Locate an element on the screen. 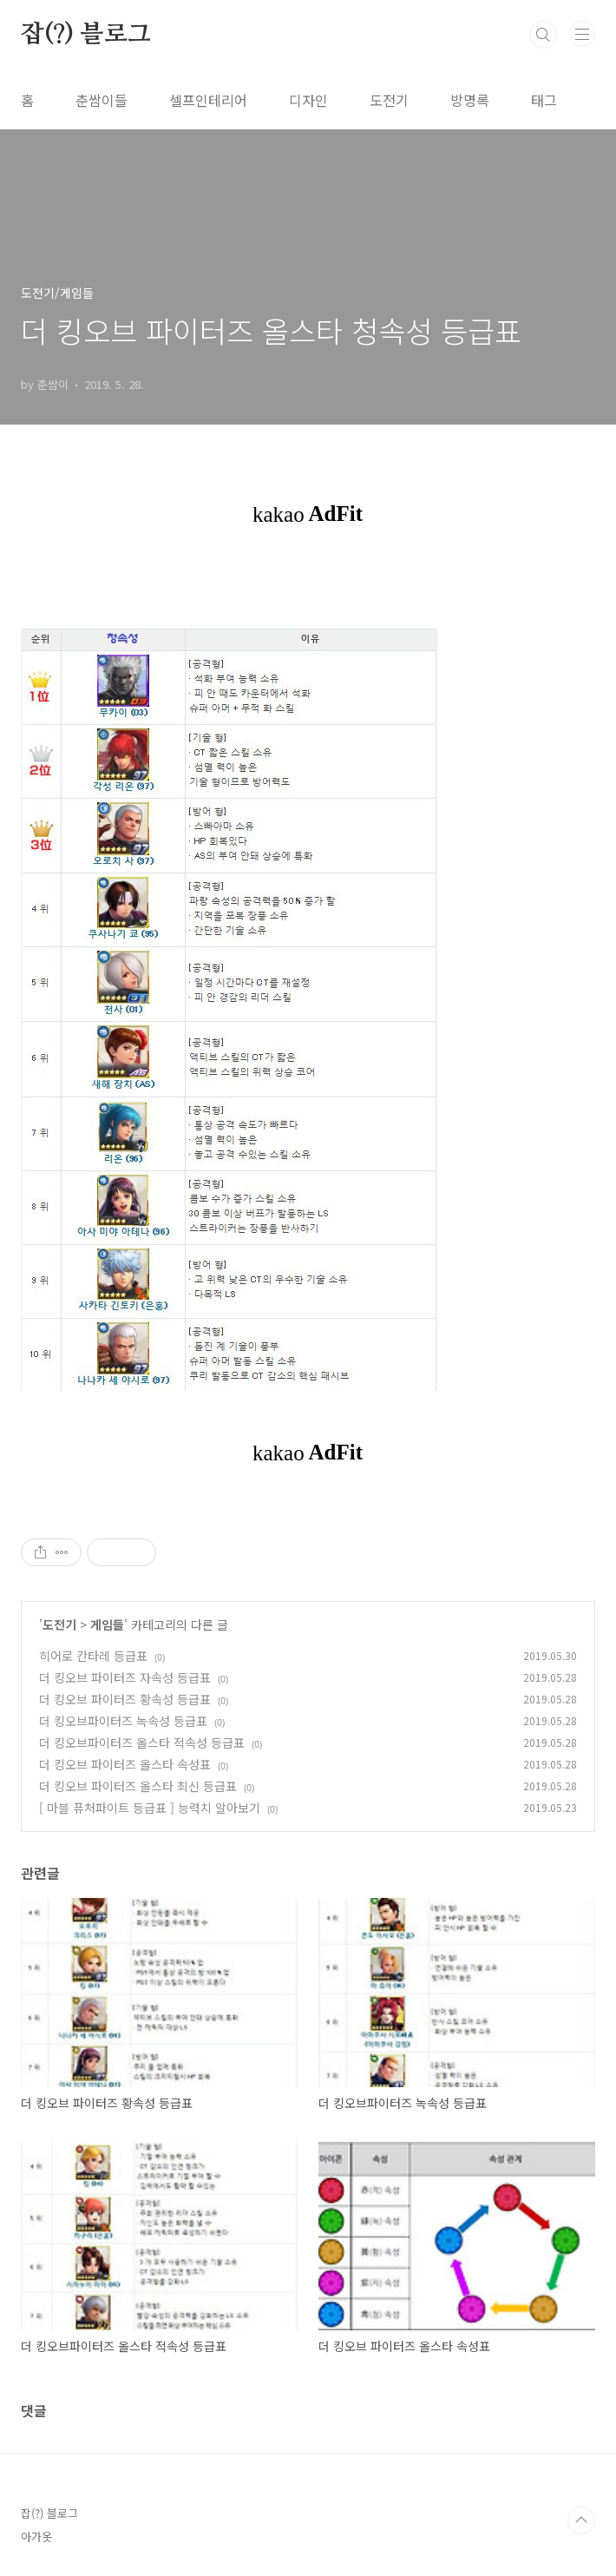 Image resolution: width=616 pixels, height=2576 pixels. 춘쌈이들 is located at coordinates (101, 99).